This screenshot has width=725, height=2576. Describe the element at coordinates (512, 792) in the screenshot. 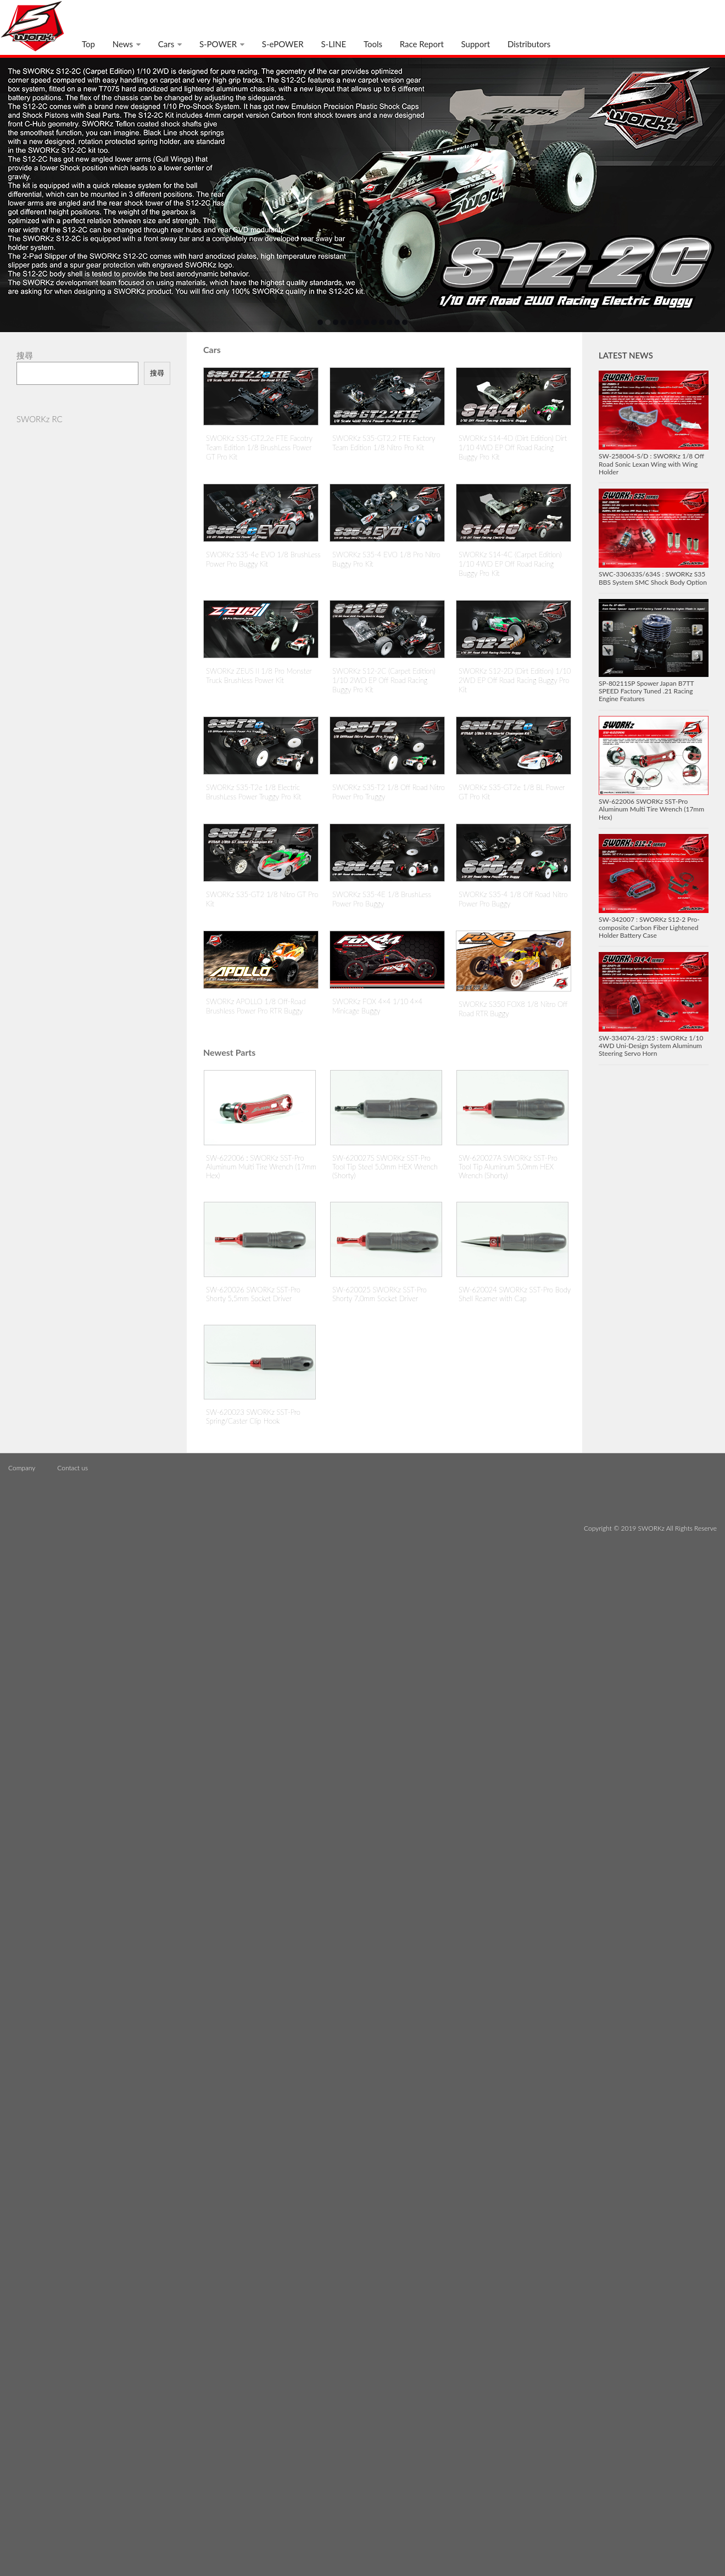

I see `SWORKz S35-GT2e 1/8 BL Power GT Pro Kit` at that location.